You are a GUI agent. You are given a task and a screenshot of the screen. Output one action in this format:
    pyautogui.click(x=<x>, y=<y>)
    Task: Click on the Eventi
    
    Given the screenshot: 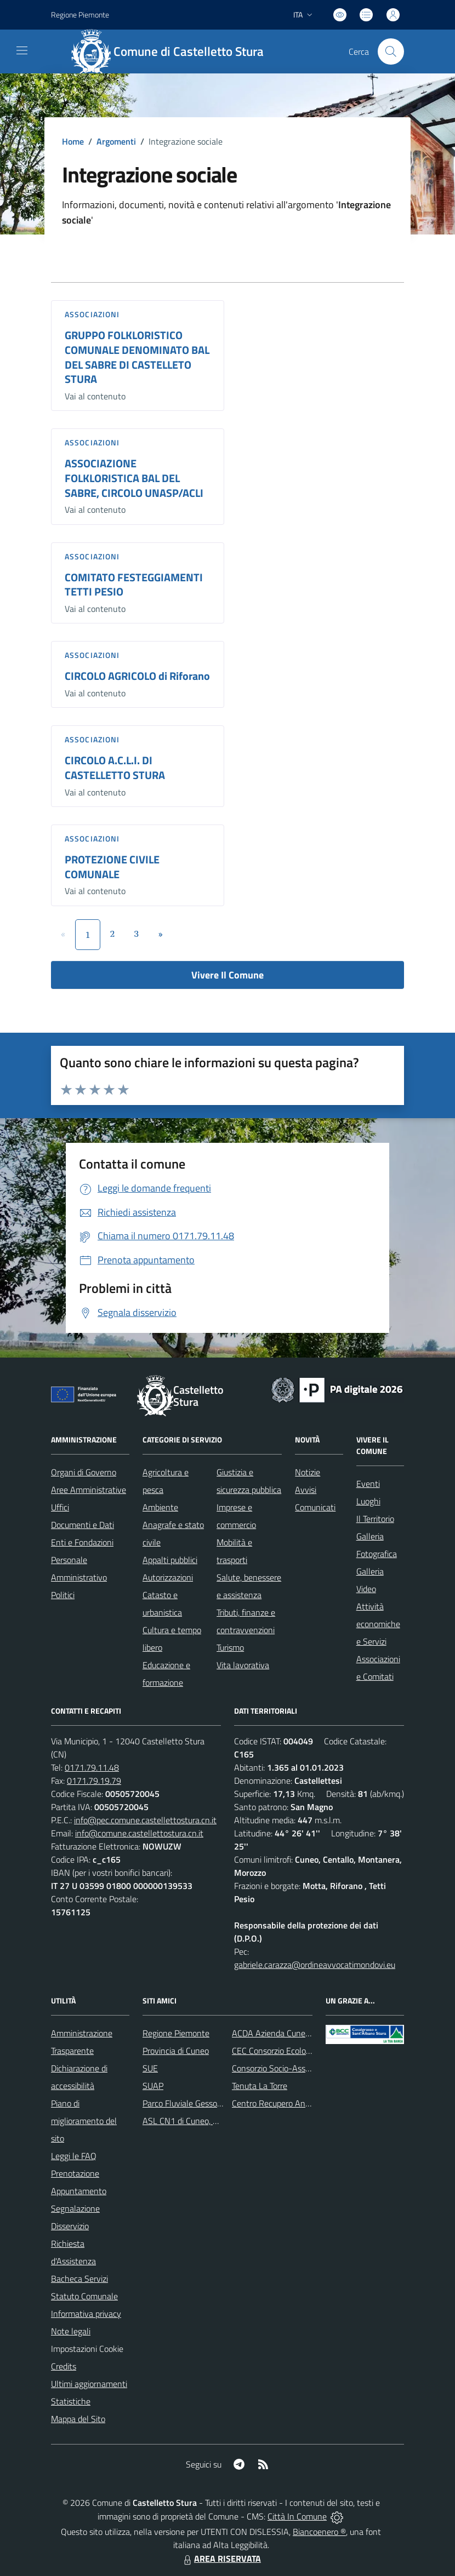 What is the action you would take?
    pyautogui.click(x=368, y=1483)
    